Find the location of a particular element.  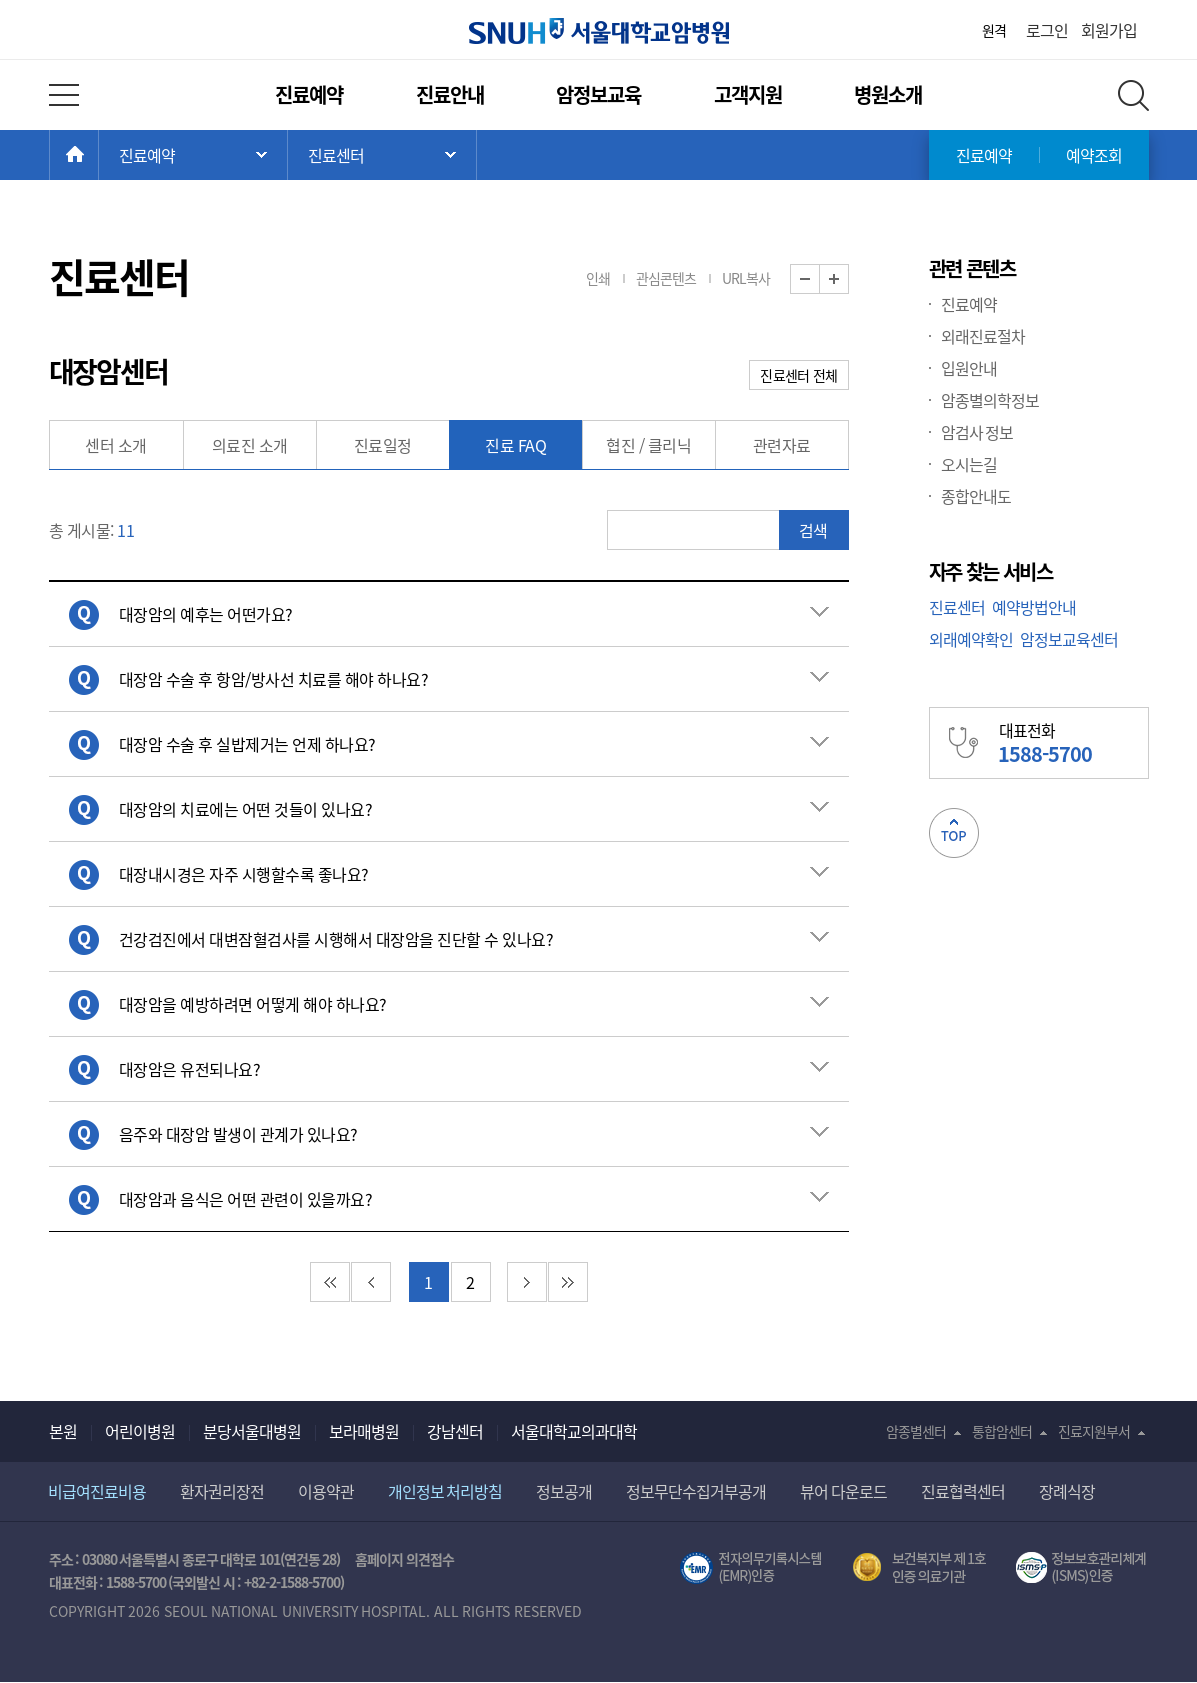

장례식장 is located at coordinates (1067, 1491).